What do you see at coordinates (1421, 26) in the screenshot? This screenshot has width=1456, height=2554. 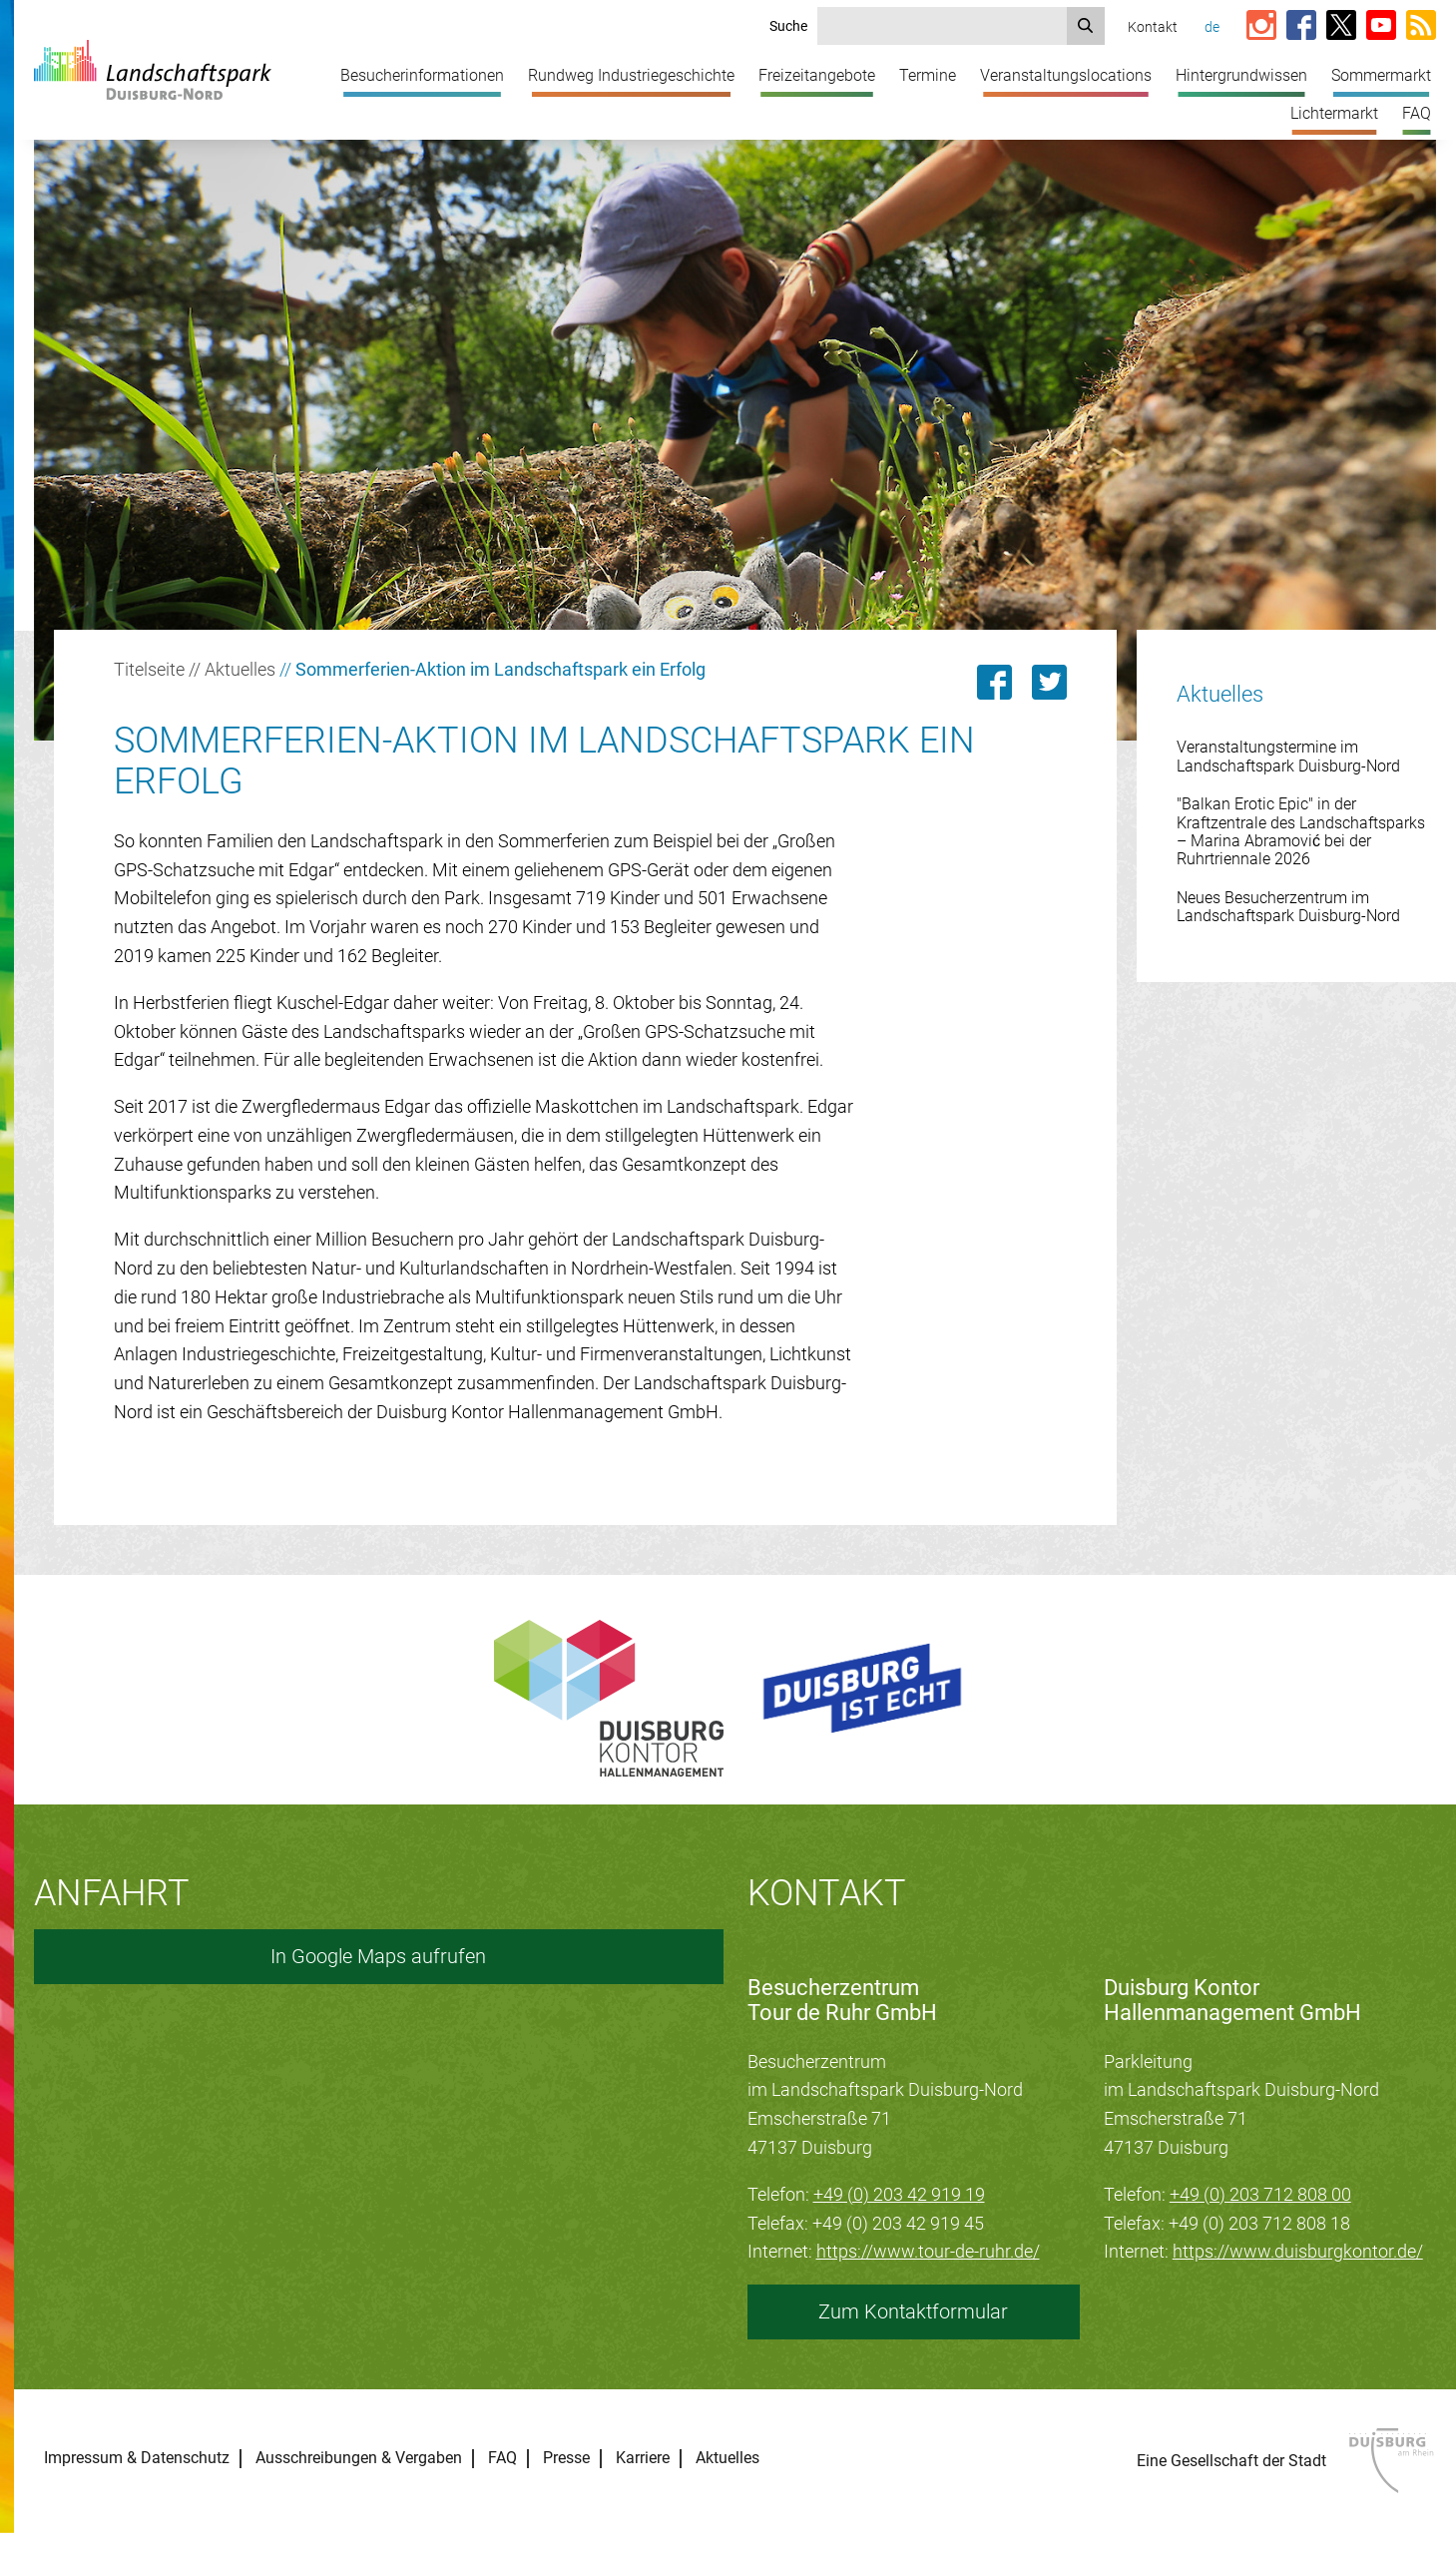 I see `[RSS-Feed abonnieren]` at bounding box center [1421, 26].